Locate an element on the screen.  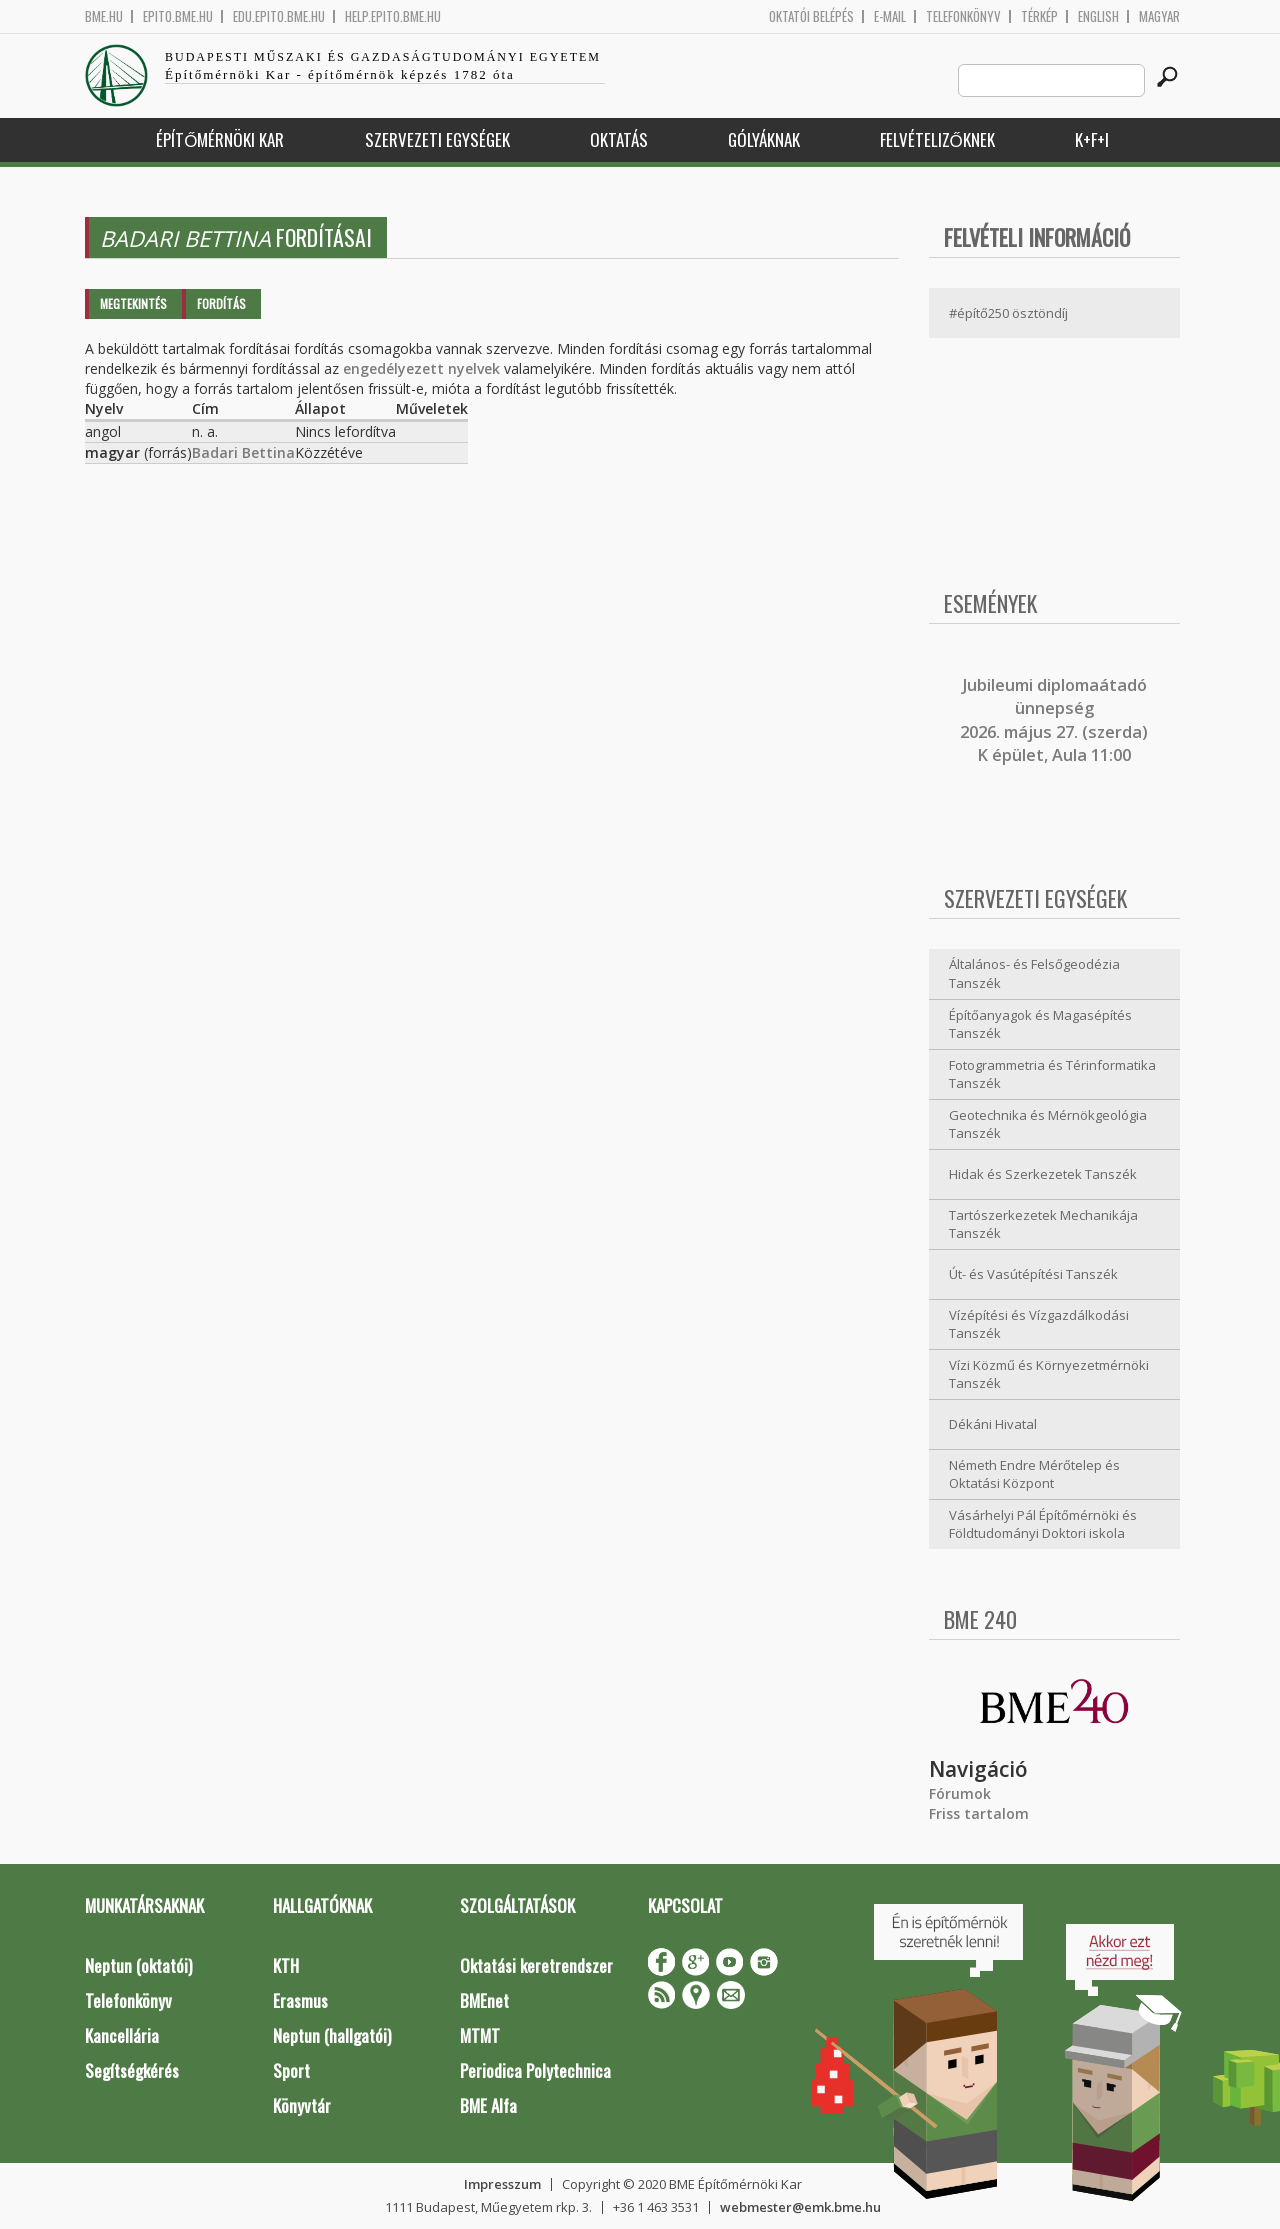
Vízépítési és Vízgazdálkodási Tanszék is located at coordinates (1039, 1324).